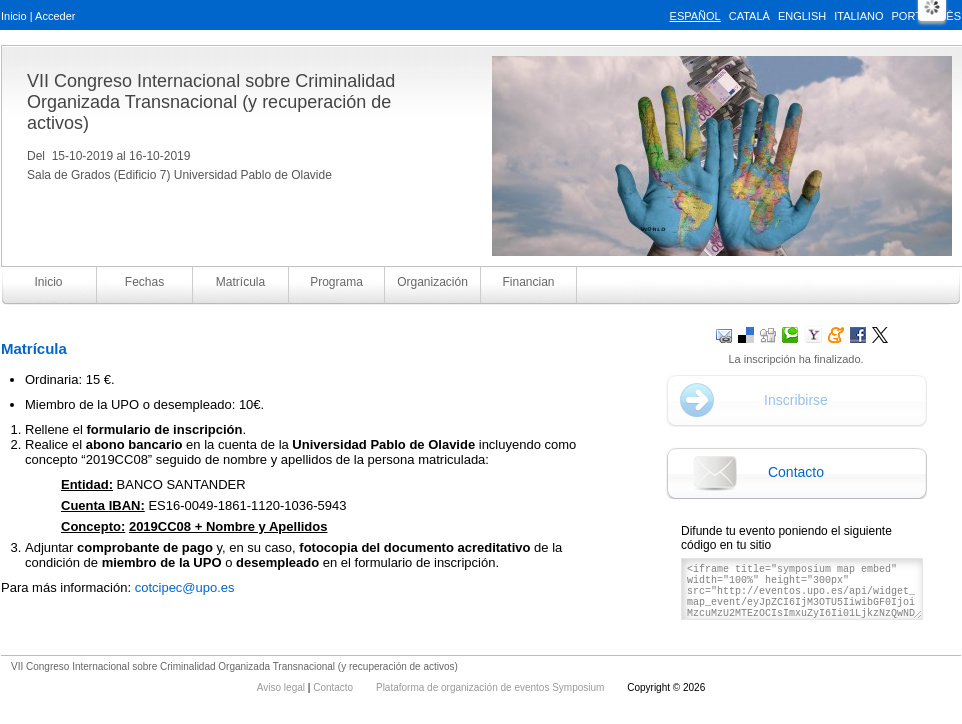 The image size is (962, 724). What do you see at coordinates (926, 16) in the screenshot?
I see `Português` at bounding box center [926, 16].